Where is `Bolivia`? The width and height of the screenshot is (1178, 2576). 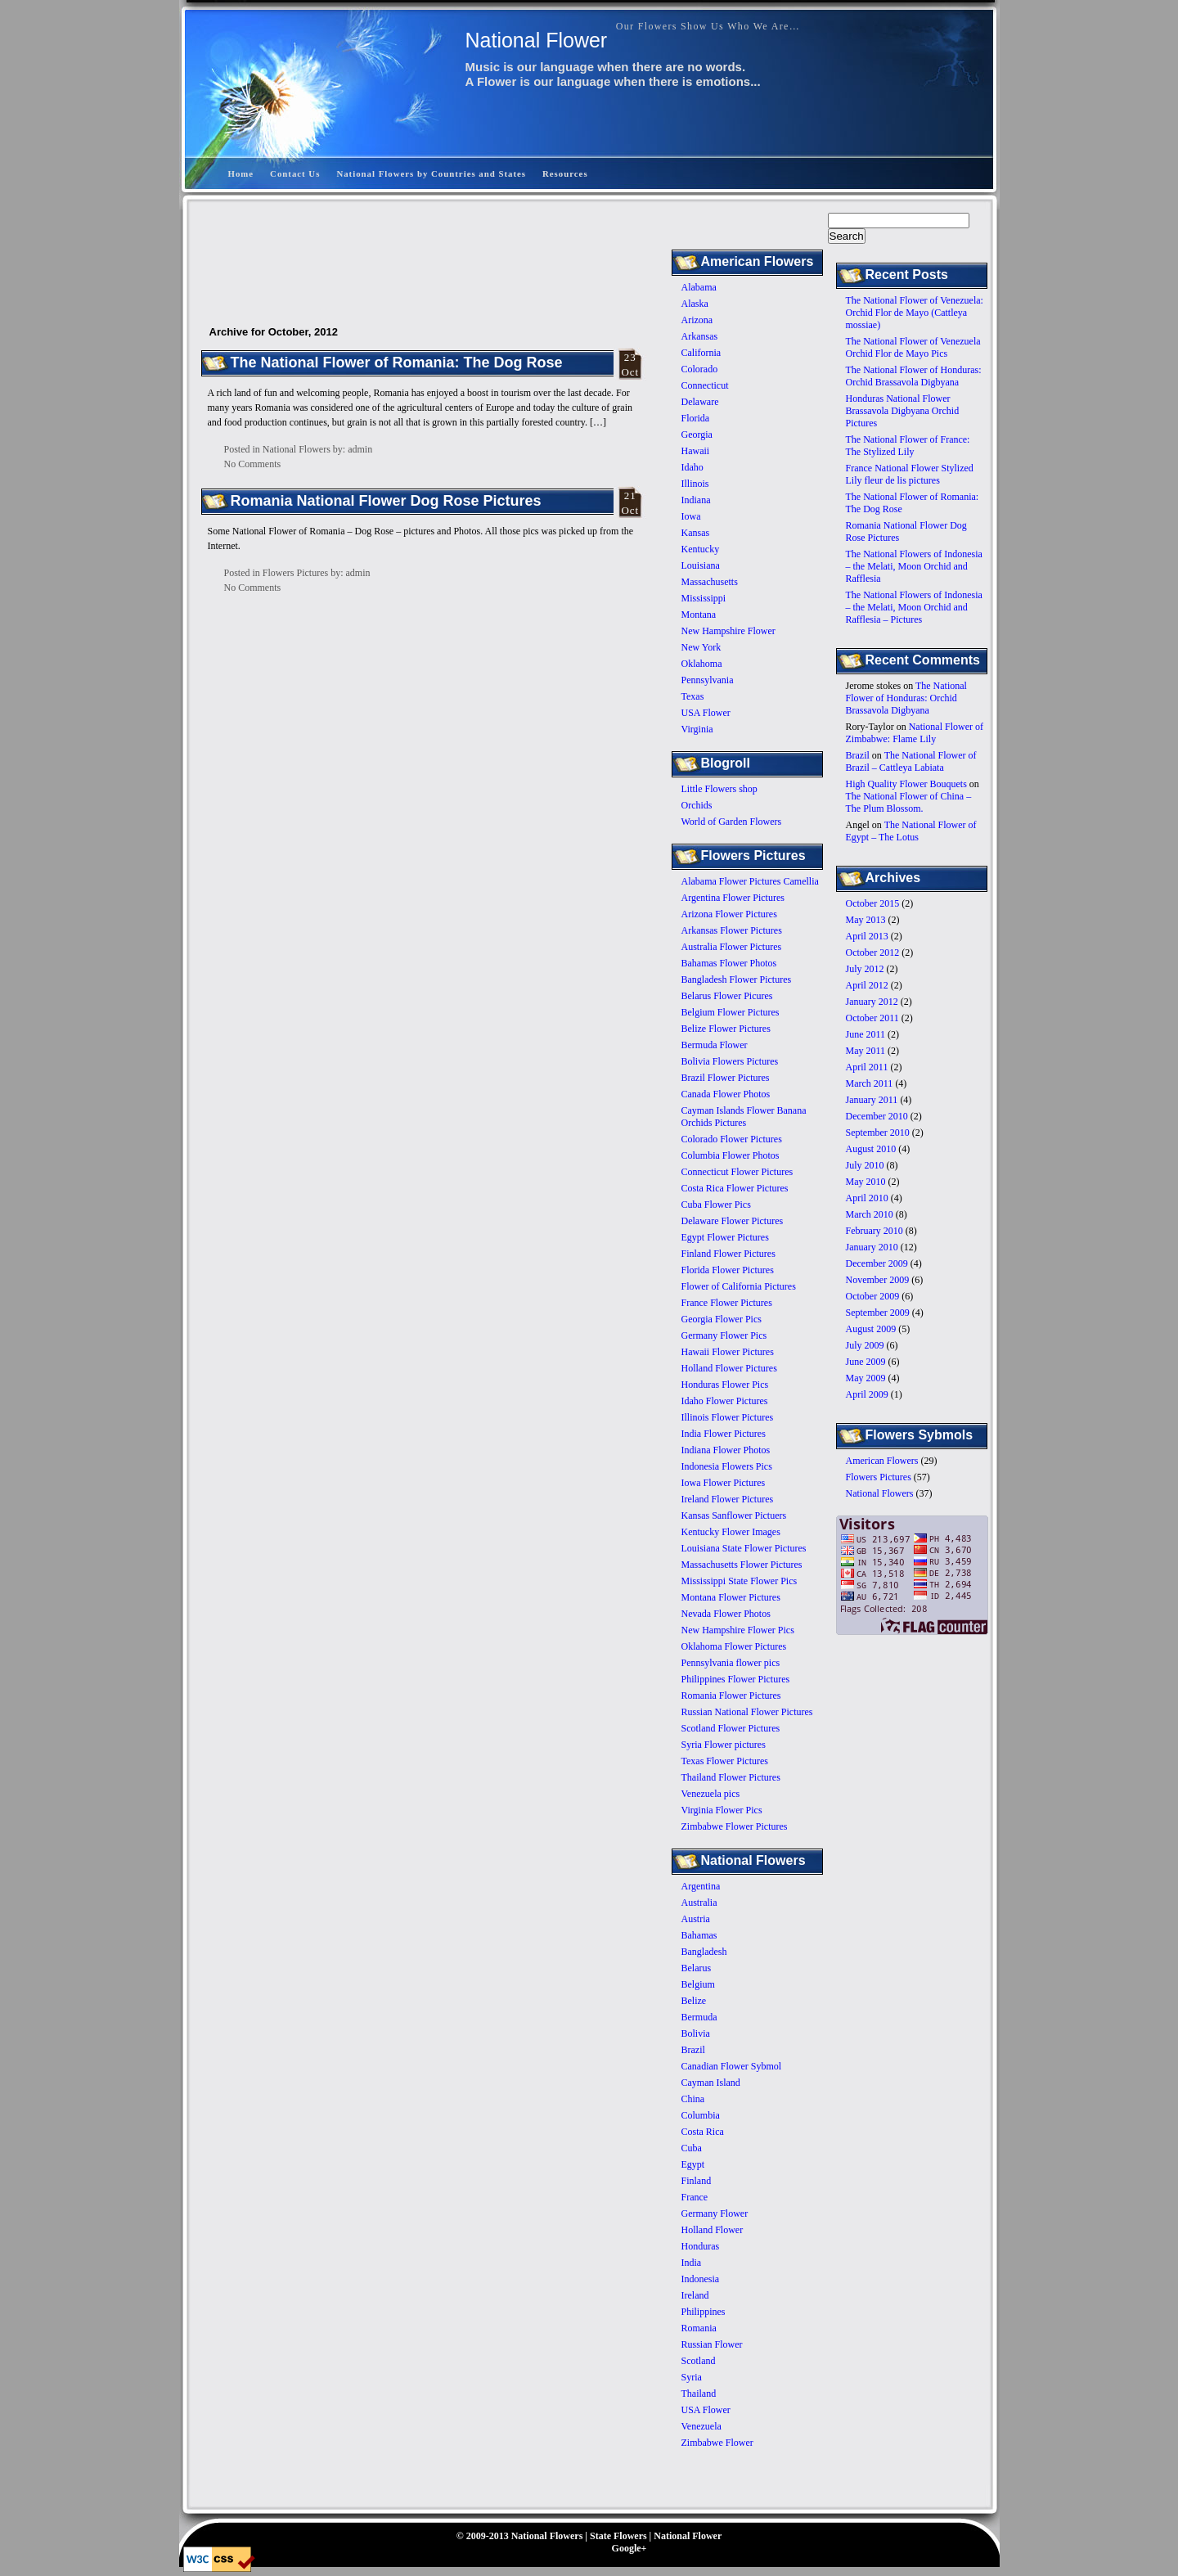
Bolivia is located at coordinates (695, 2033).